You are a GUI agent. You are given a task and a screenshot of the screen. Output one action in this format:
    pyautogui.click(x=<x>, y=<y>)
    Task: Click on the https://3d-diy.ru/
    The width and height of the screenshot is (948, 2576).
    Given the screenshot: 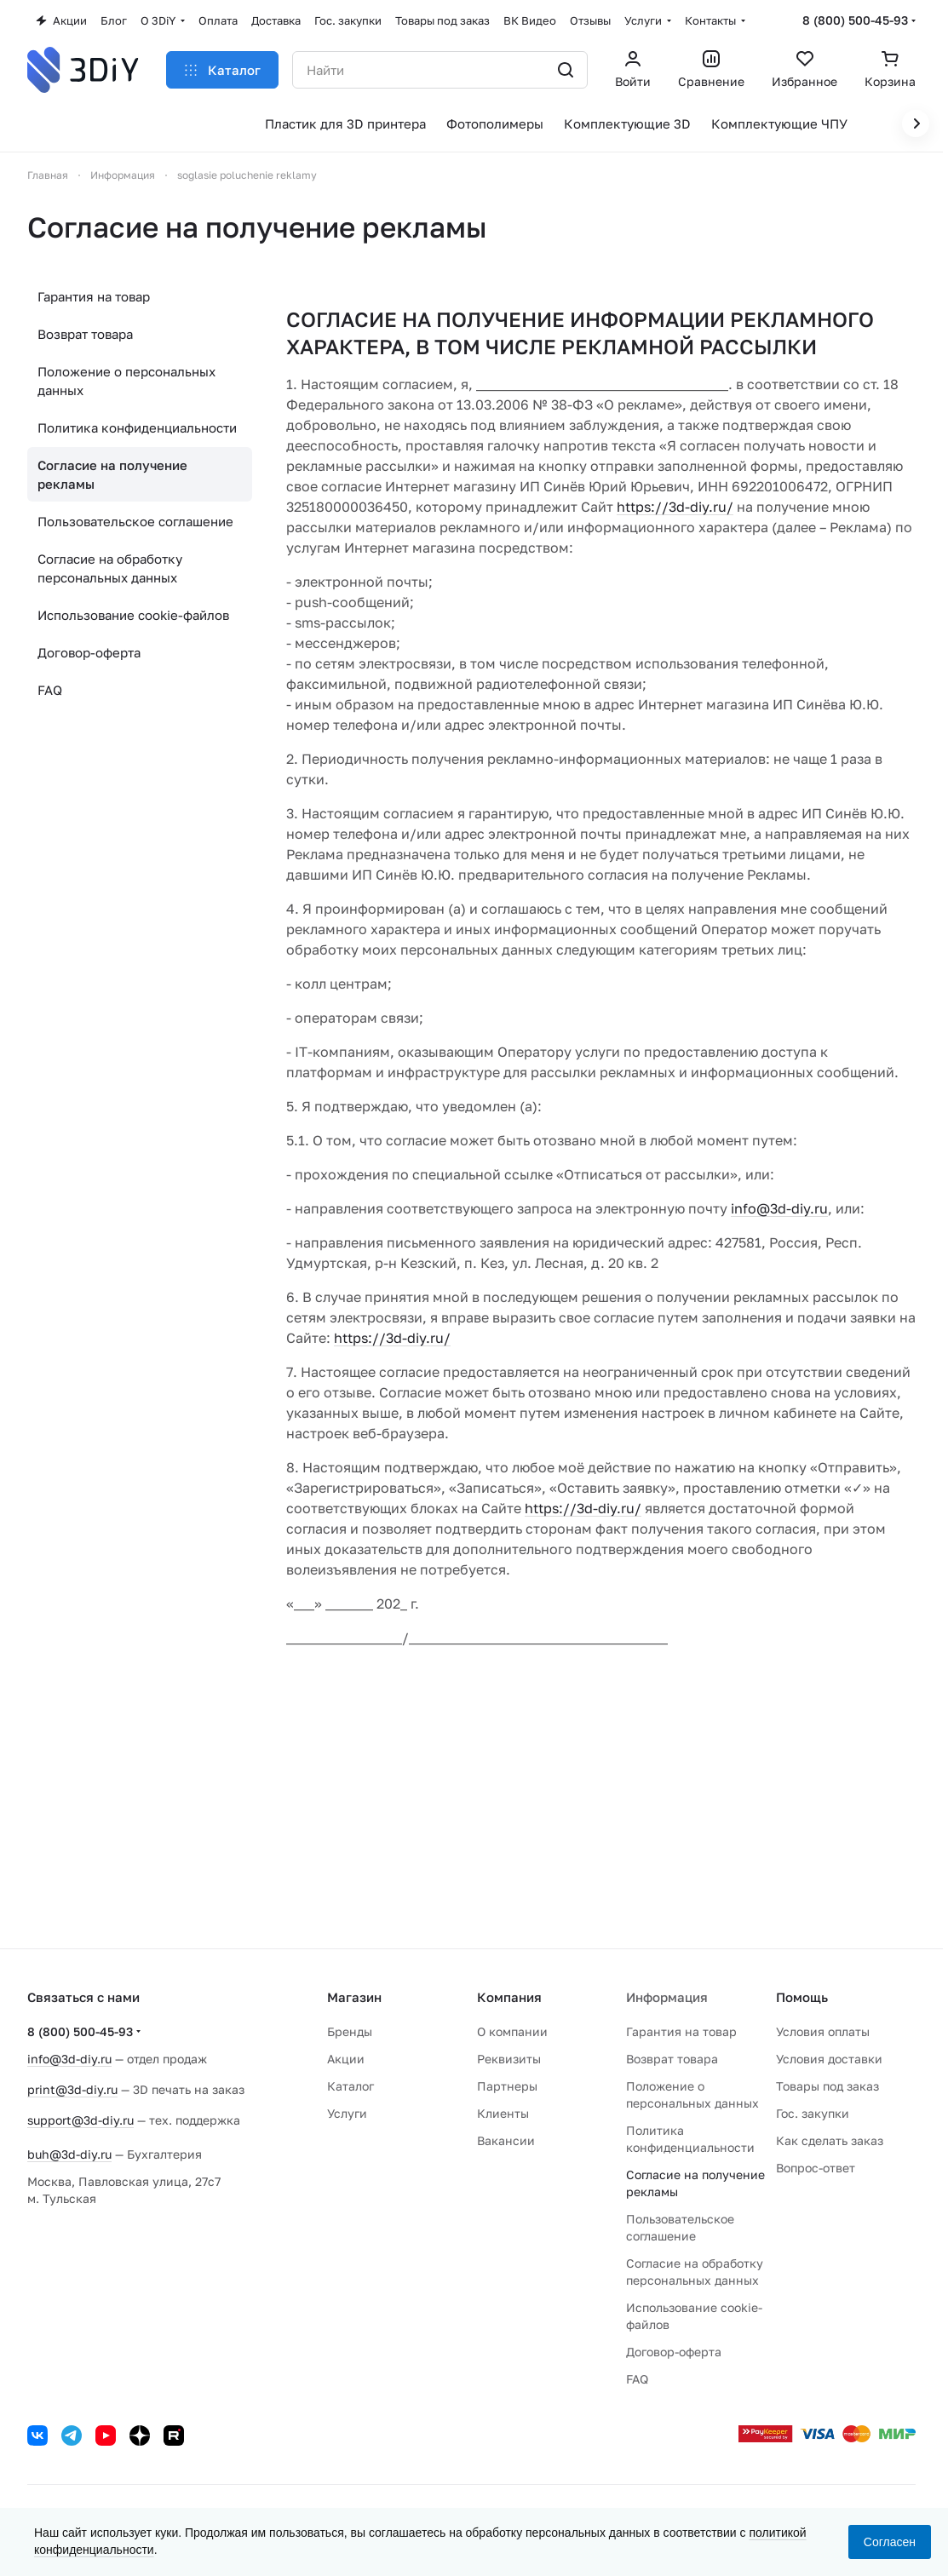 What is the action you would take?
    pyautogui.click(x=675, y=506)
    